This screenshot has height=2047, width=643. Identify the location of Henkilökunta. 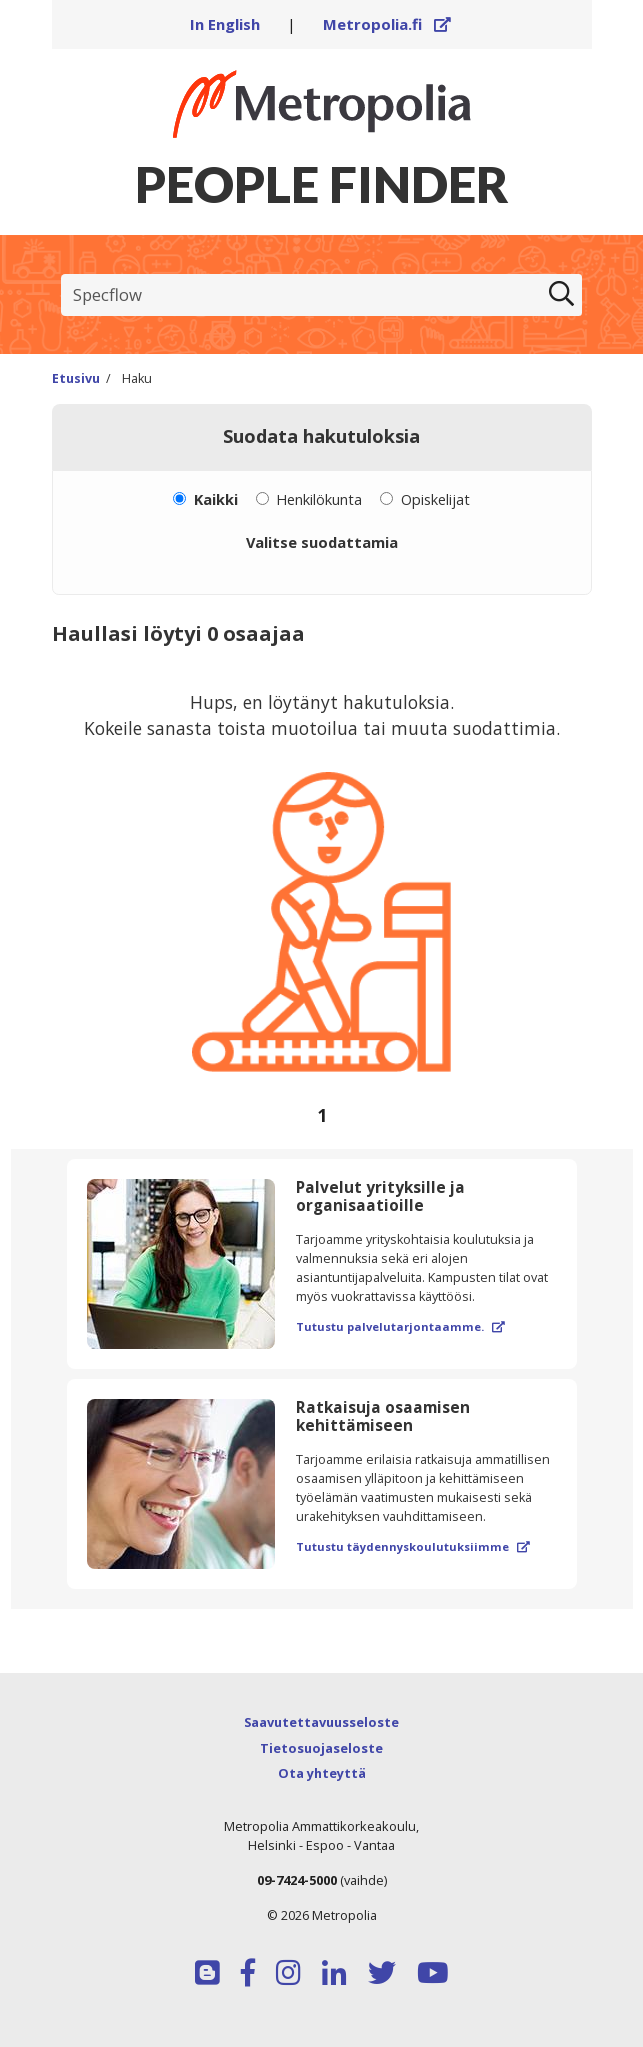
(319, 499).